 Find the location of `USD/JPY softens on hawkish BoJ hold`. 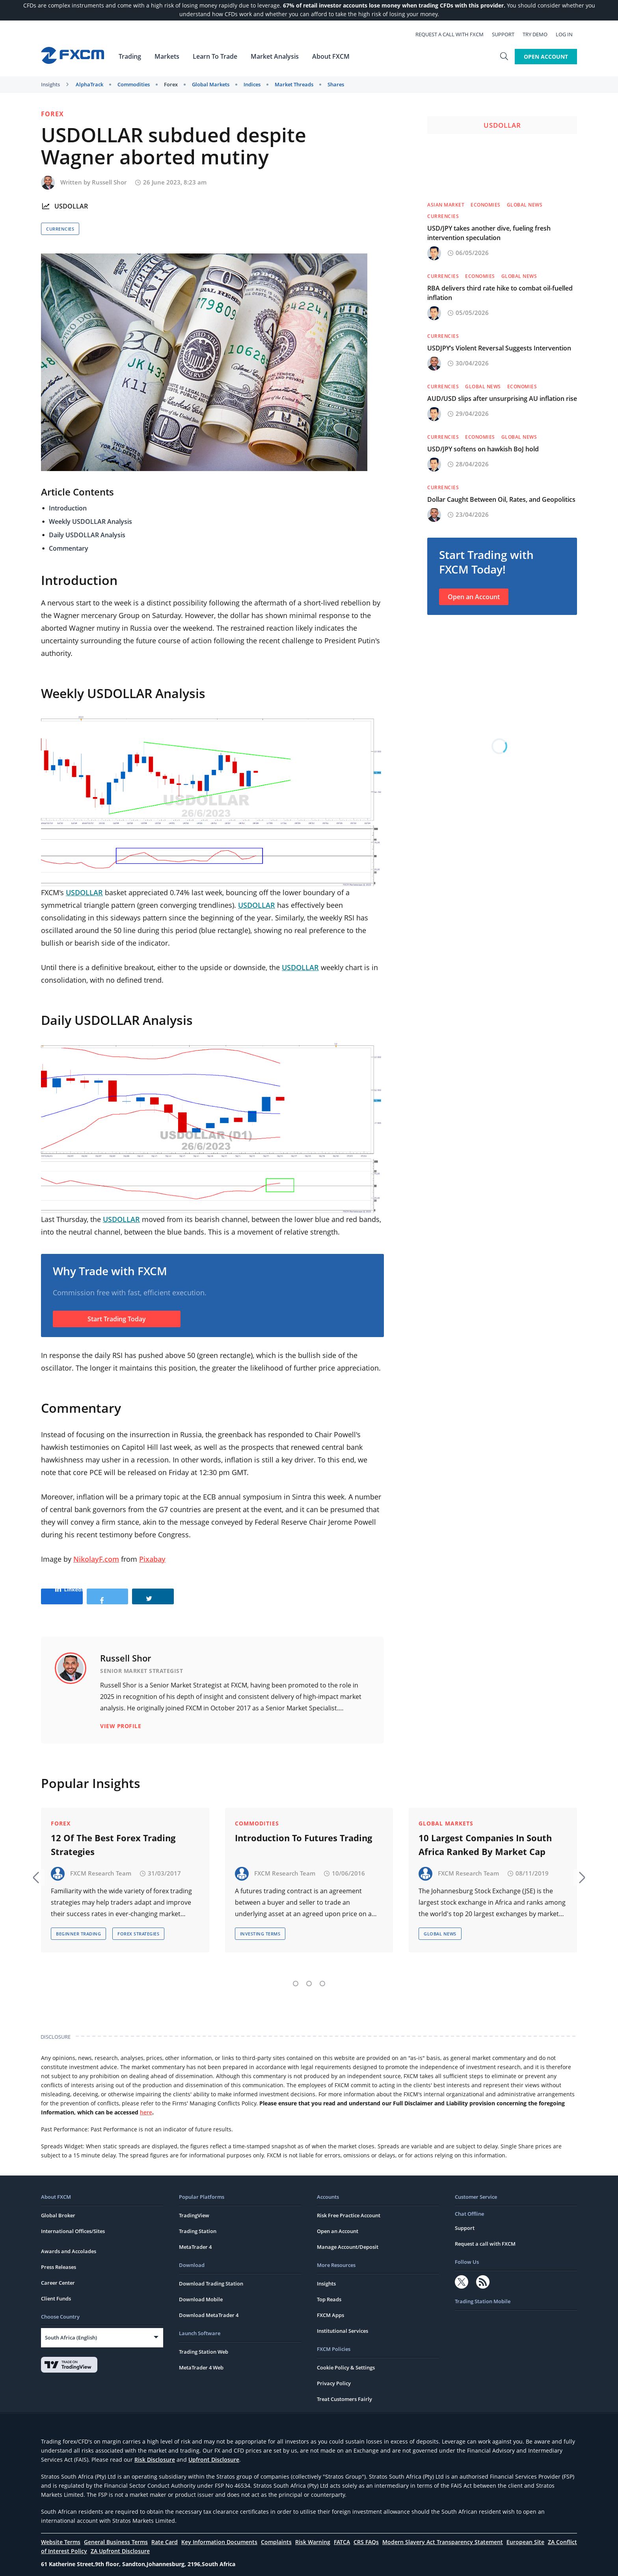

USD/JPY softens on hawkish BoJ hold is located at coordinates (483, 449).